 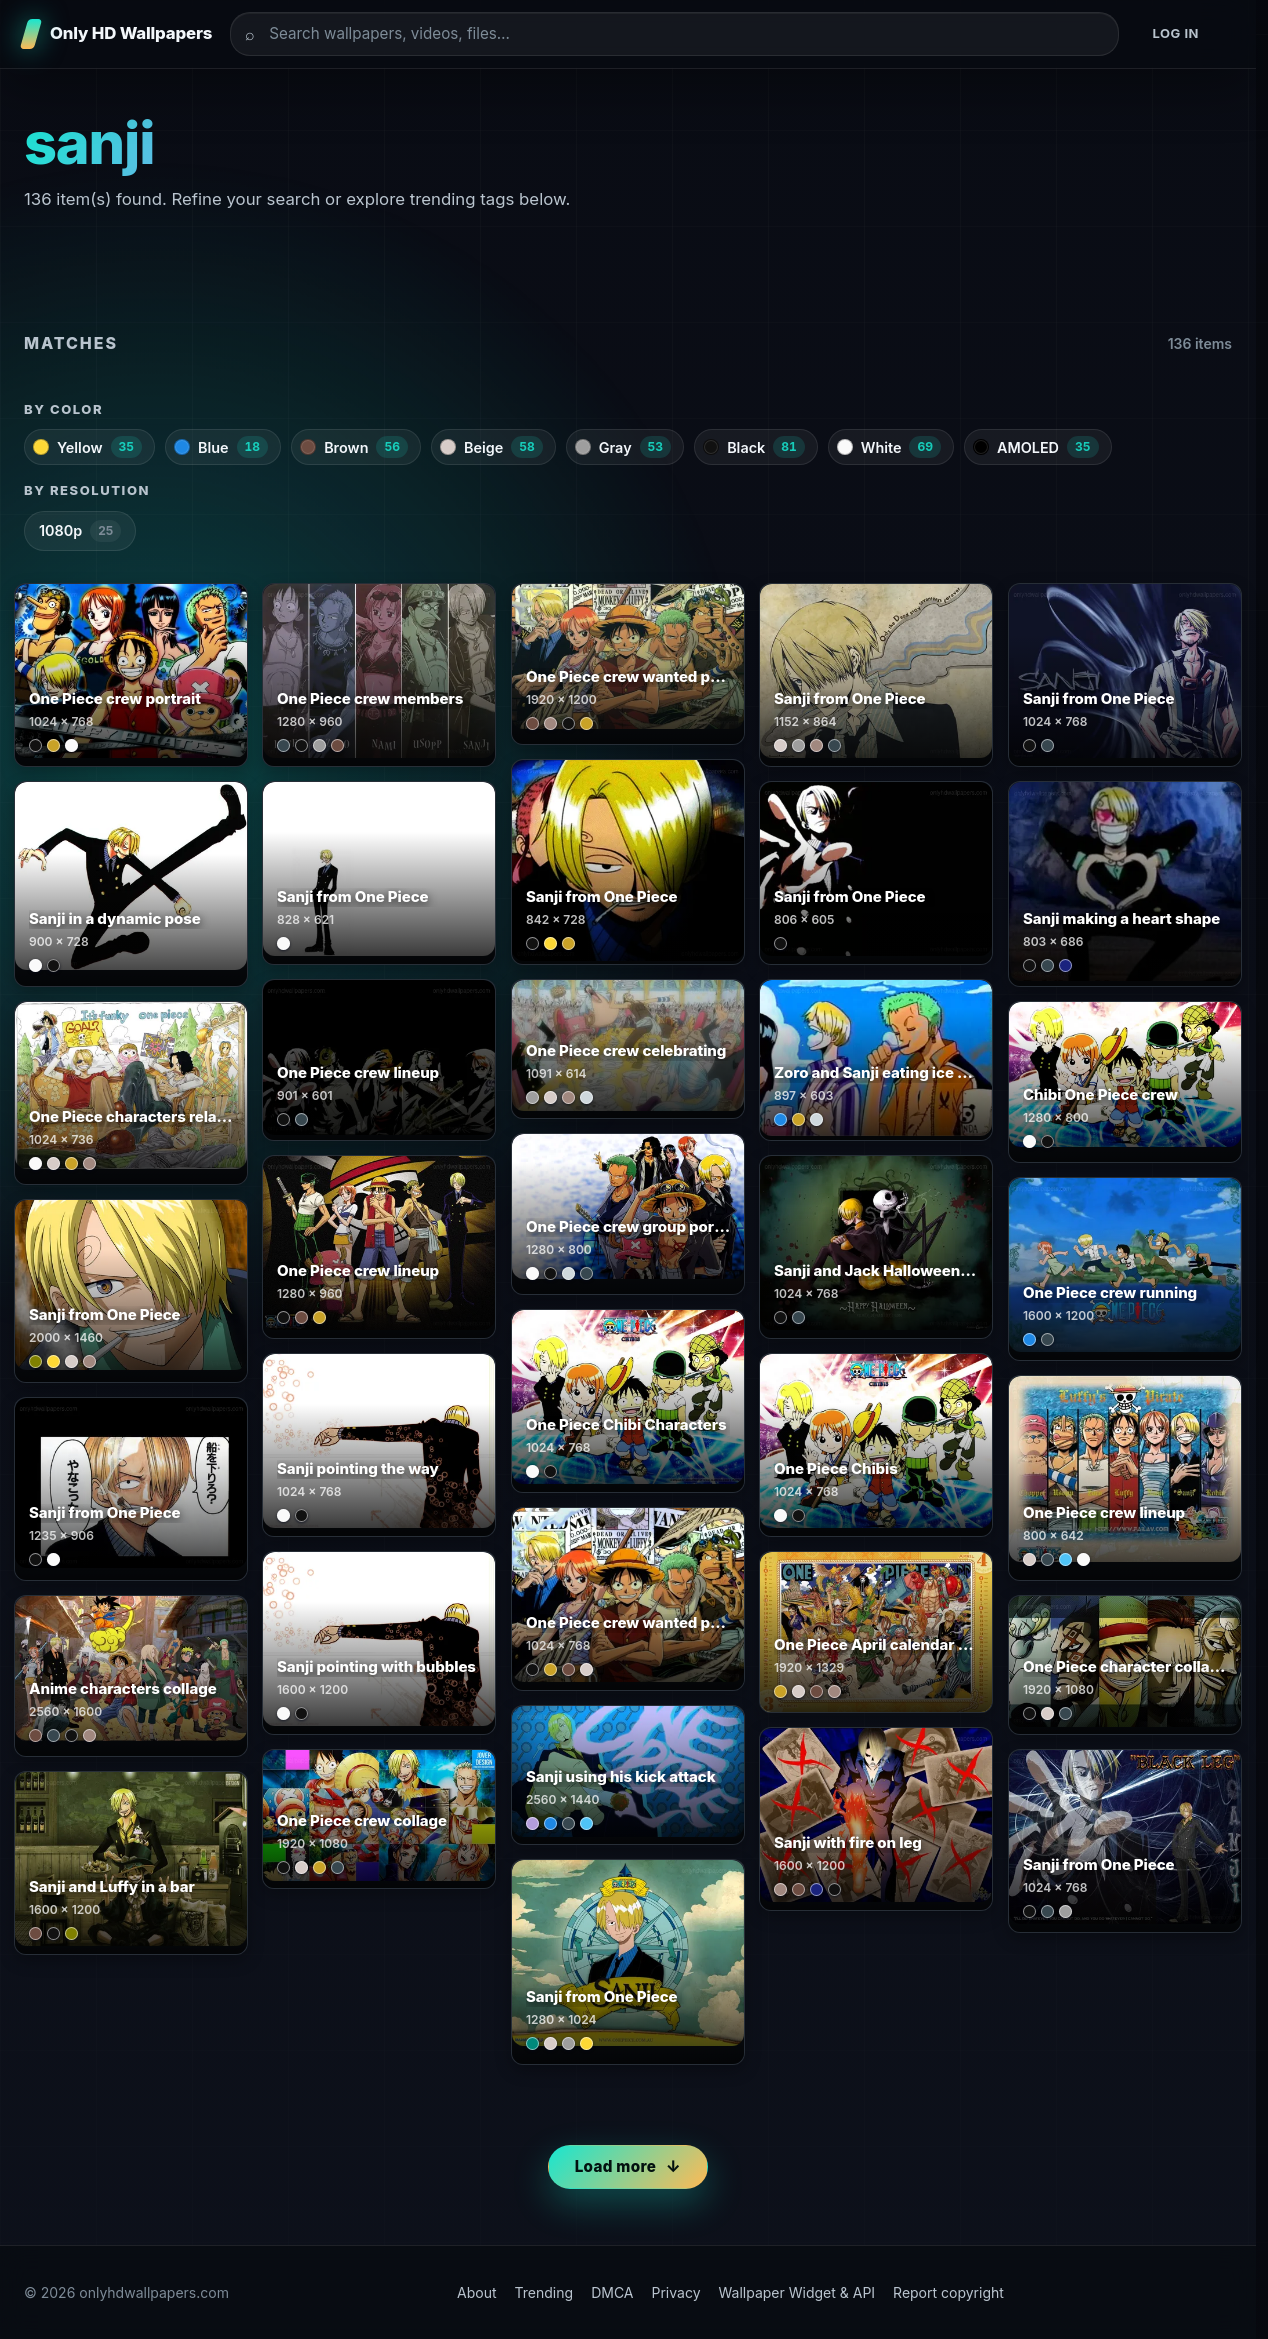 What do you see at coordinates (118, 34) in the screenshot?
I see `[Only HD Wallpapers]` at bounding box center [118, 34].